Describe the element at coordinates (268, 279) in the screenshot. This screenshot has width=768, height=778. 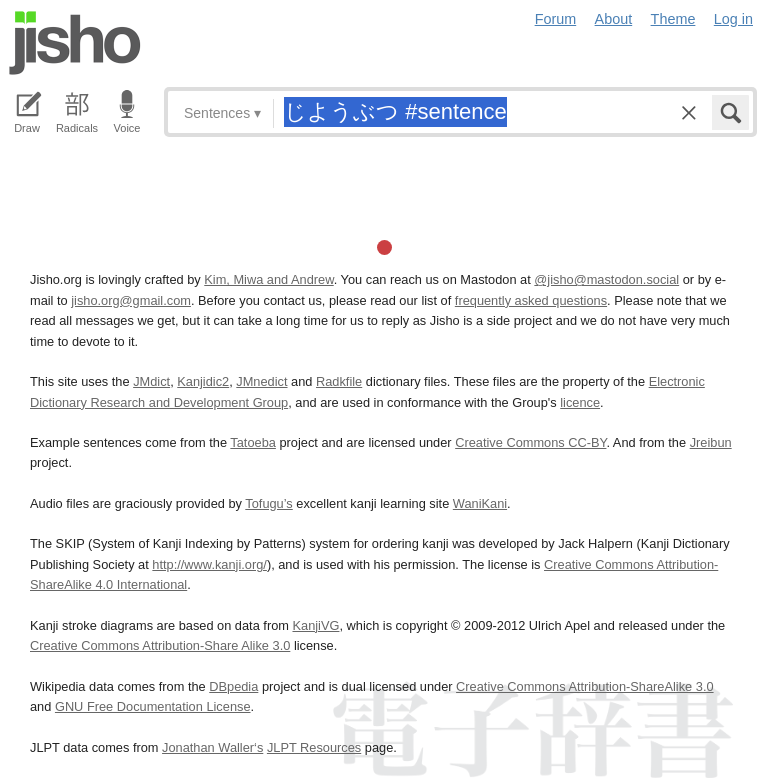
I see `Kim, Miwa and Andrew` at that location.